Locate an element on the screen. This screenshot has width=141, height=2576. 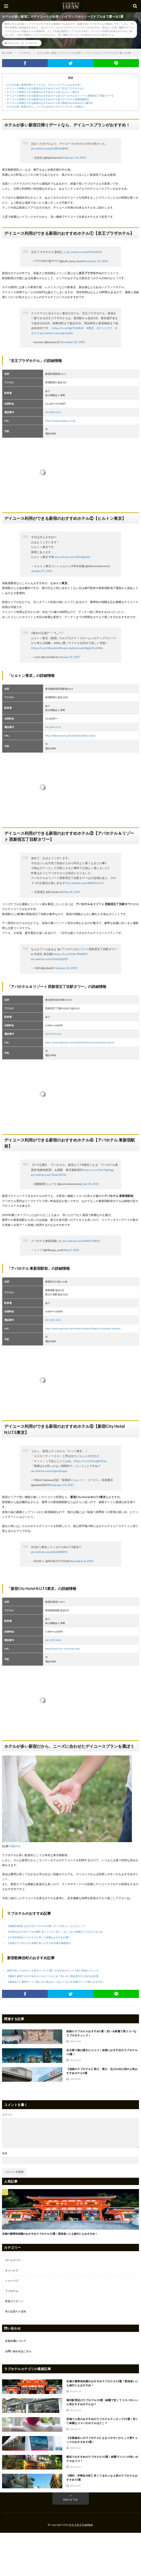
03-3344-0111 is located at coordinates (53, 412).